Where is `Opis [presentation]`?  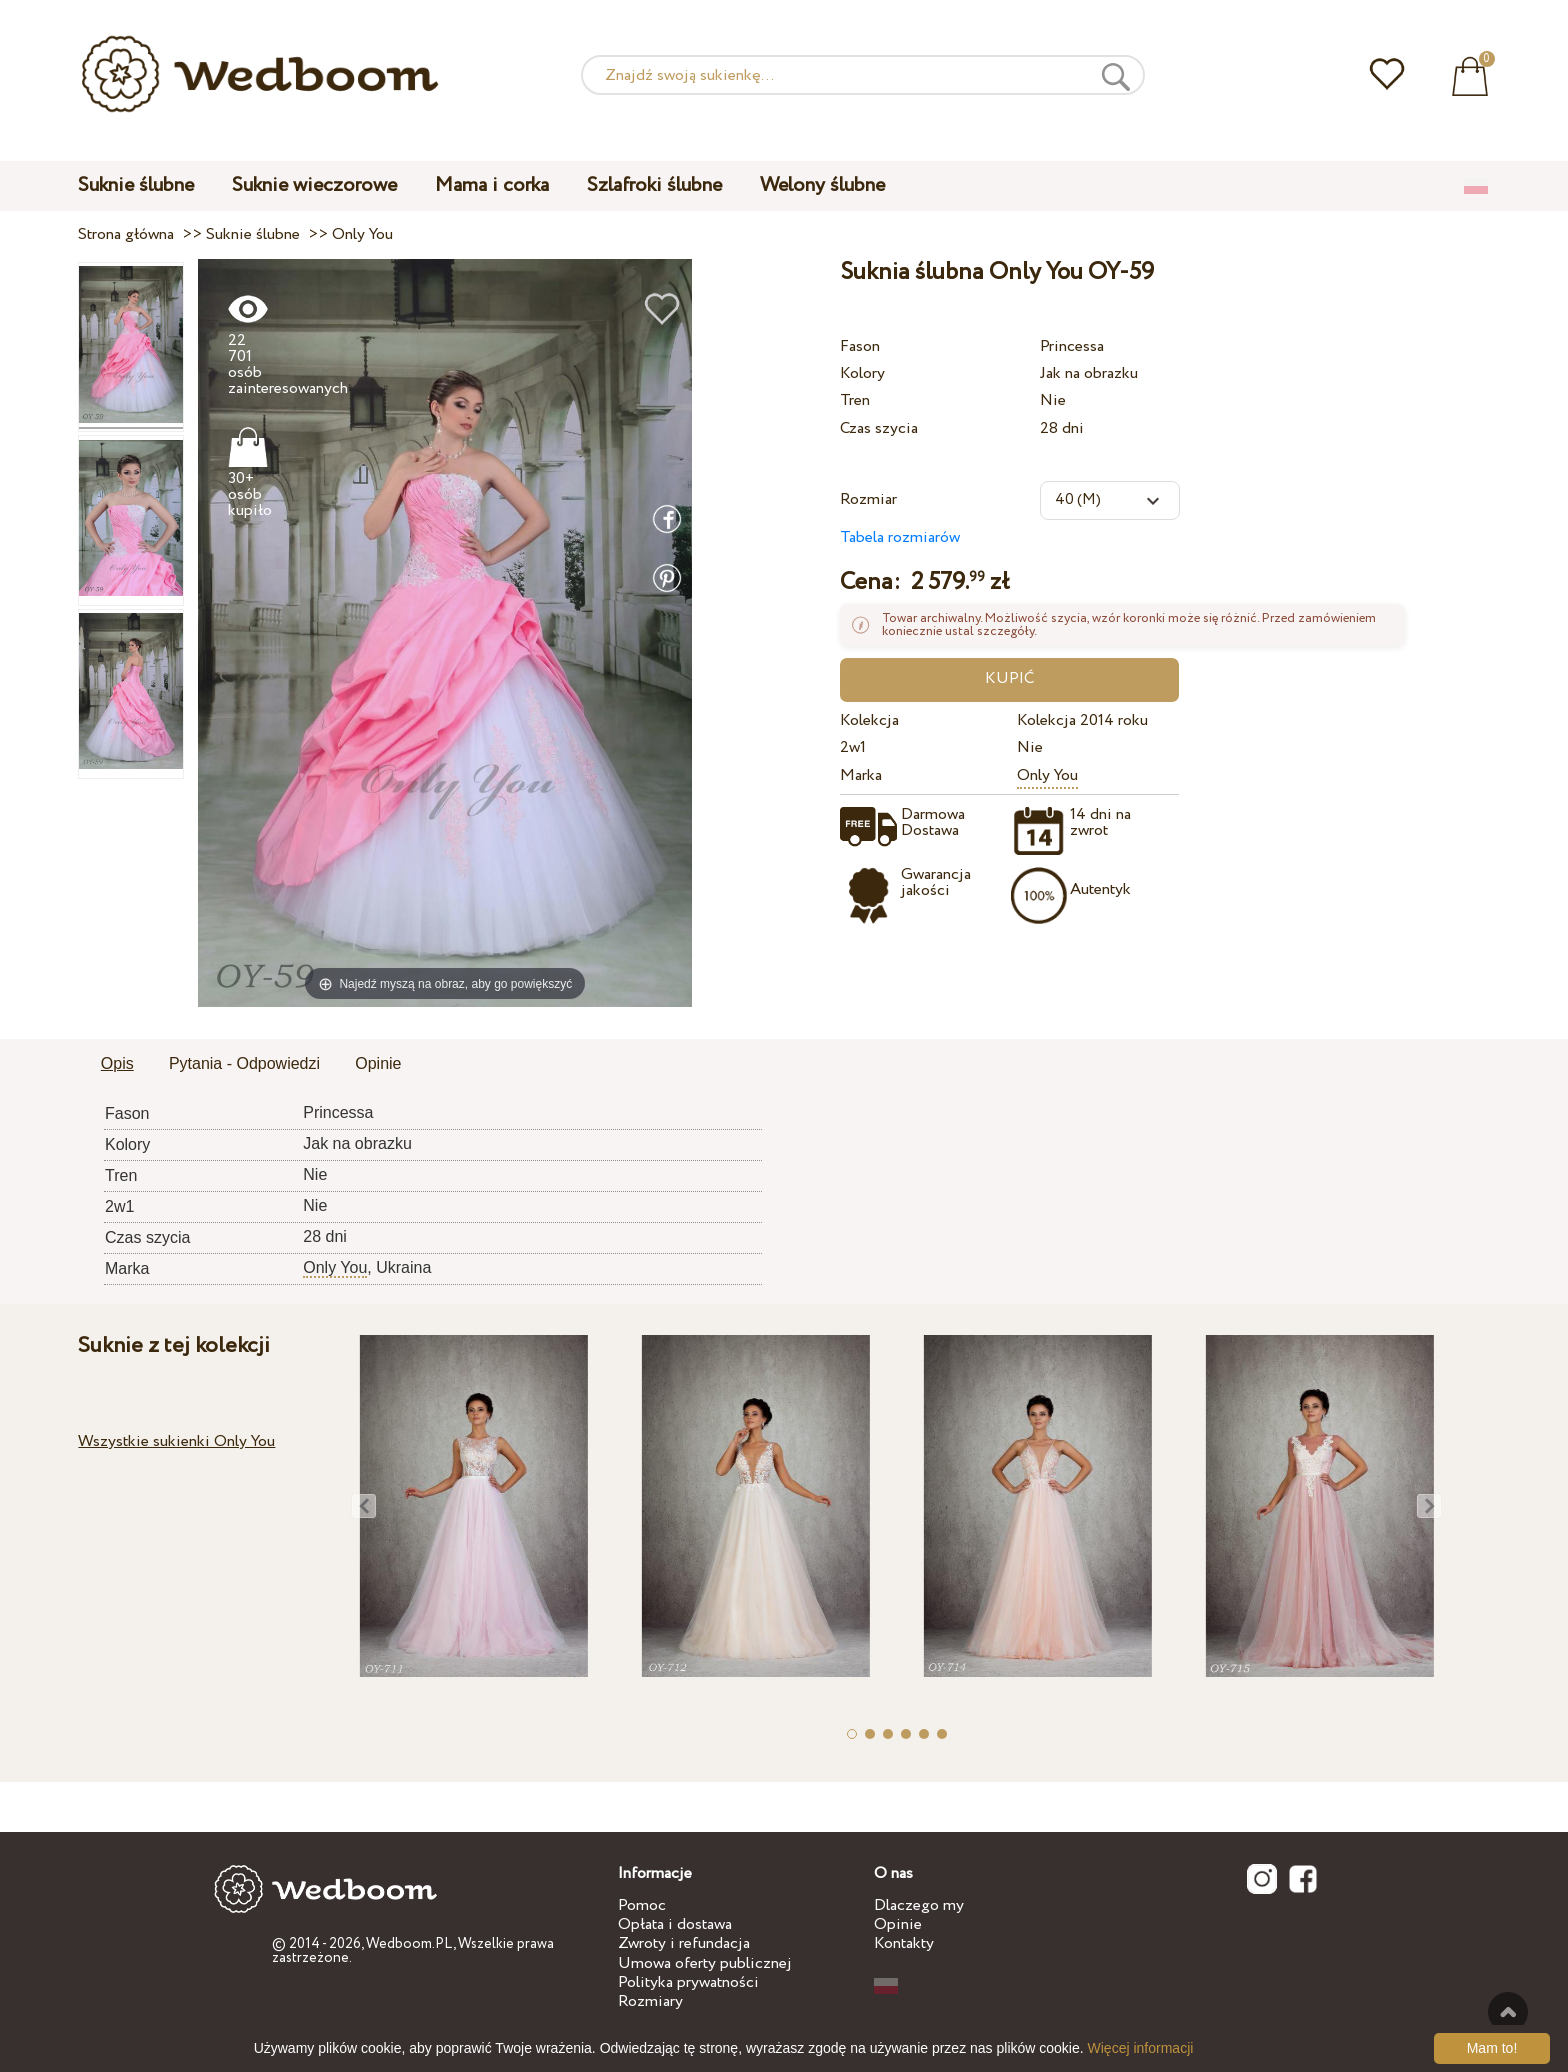
Opis [presentation] is located at coordinates (117, 1063).